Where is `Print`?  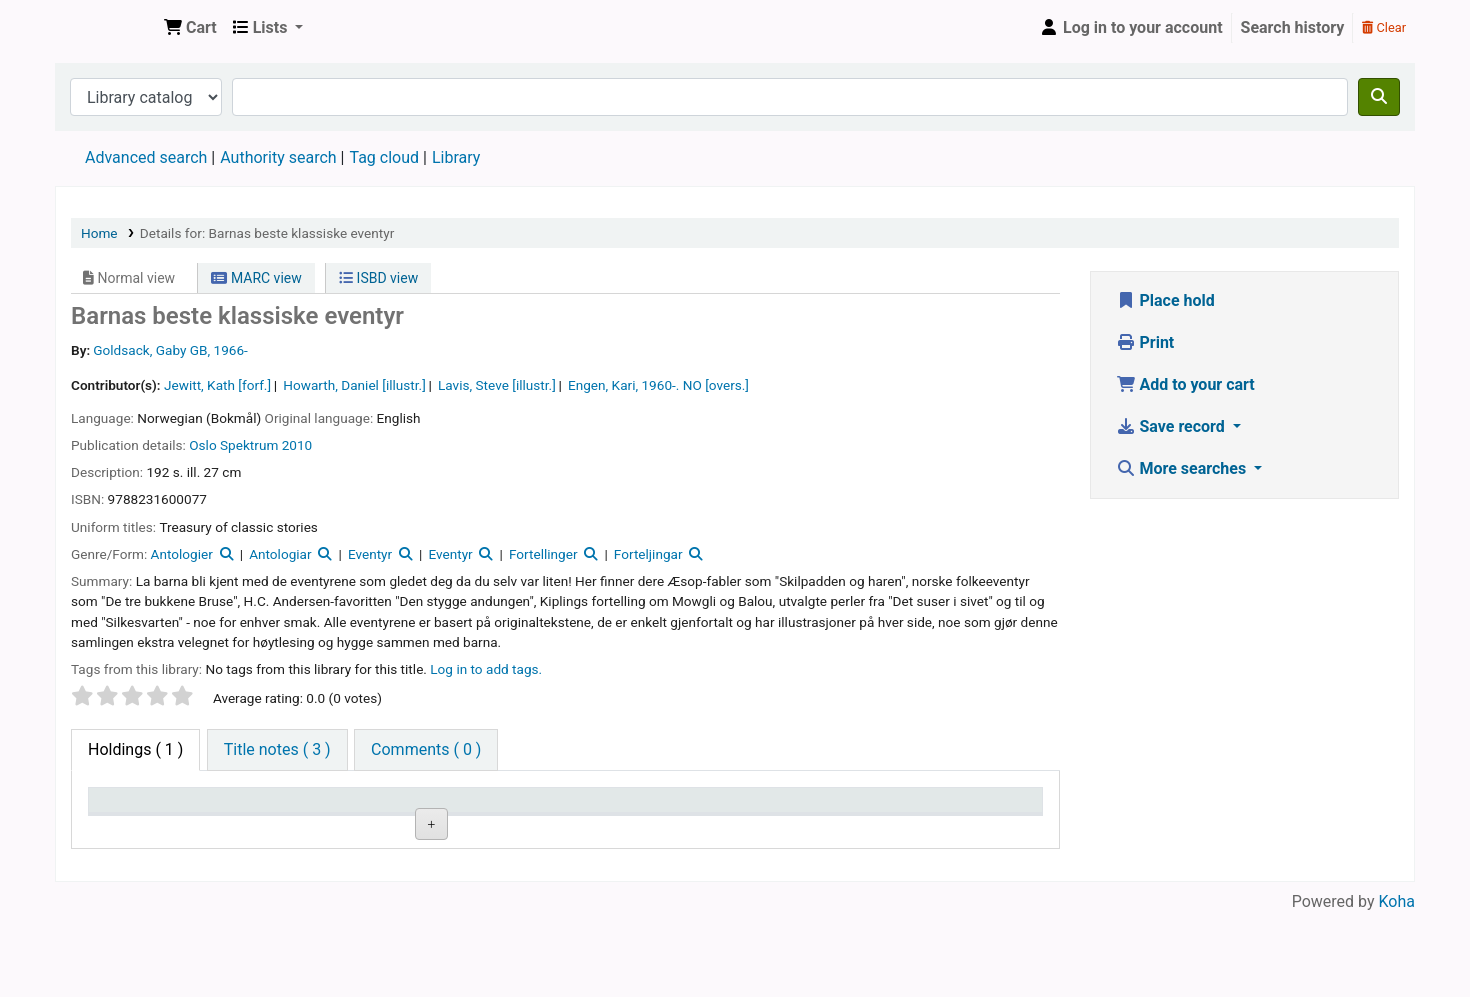
Print is located at coordinates (1145, 342).